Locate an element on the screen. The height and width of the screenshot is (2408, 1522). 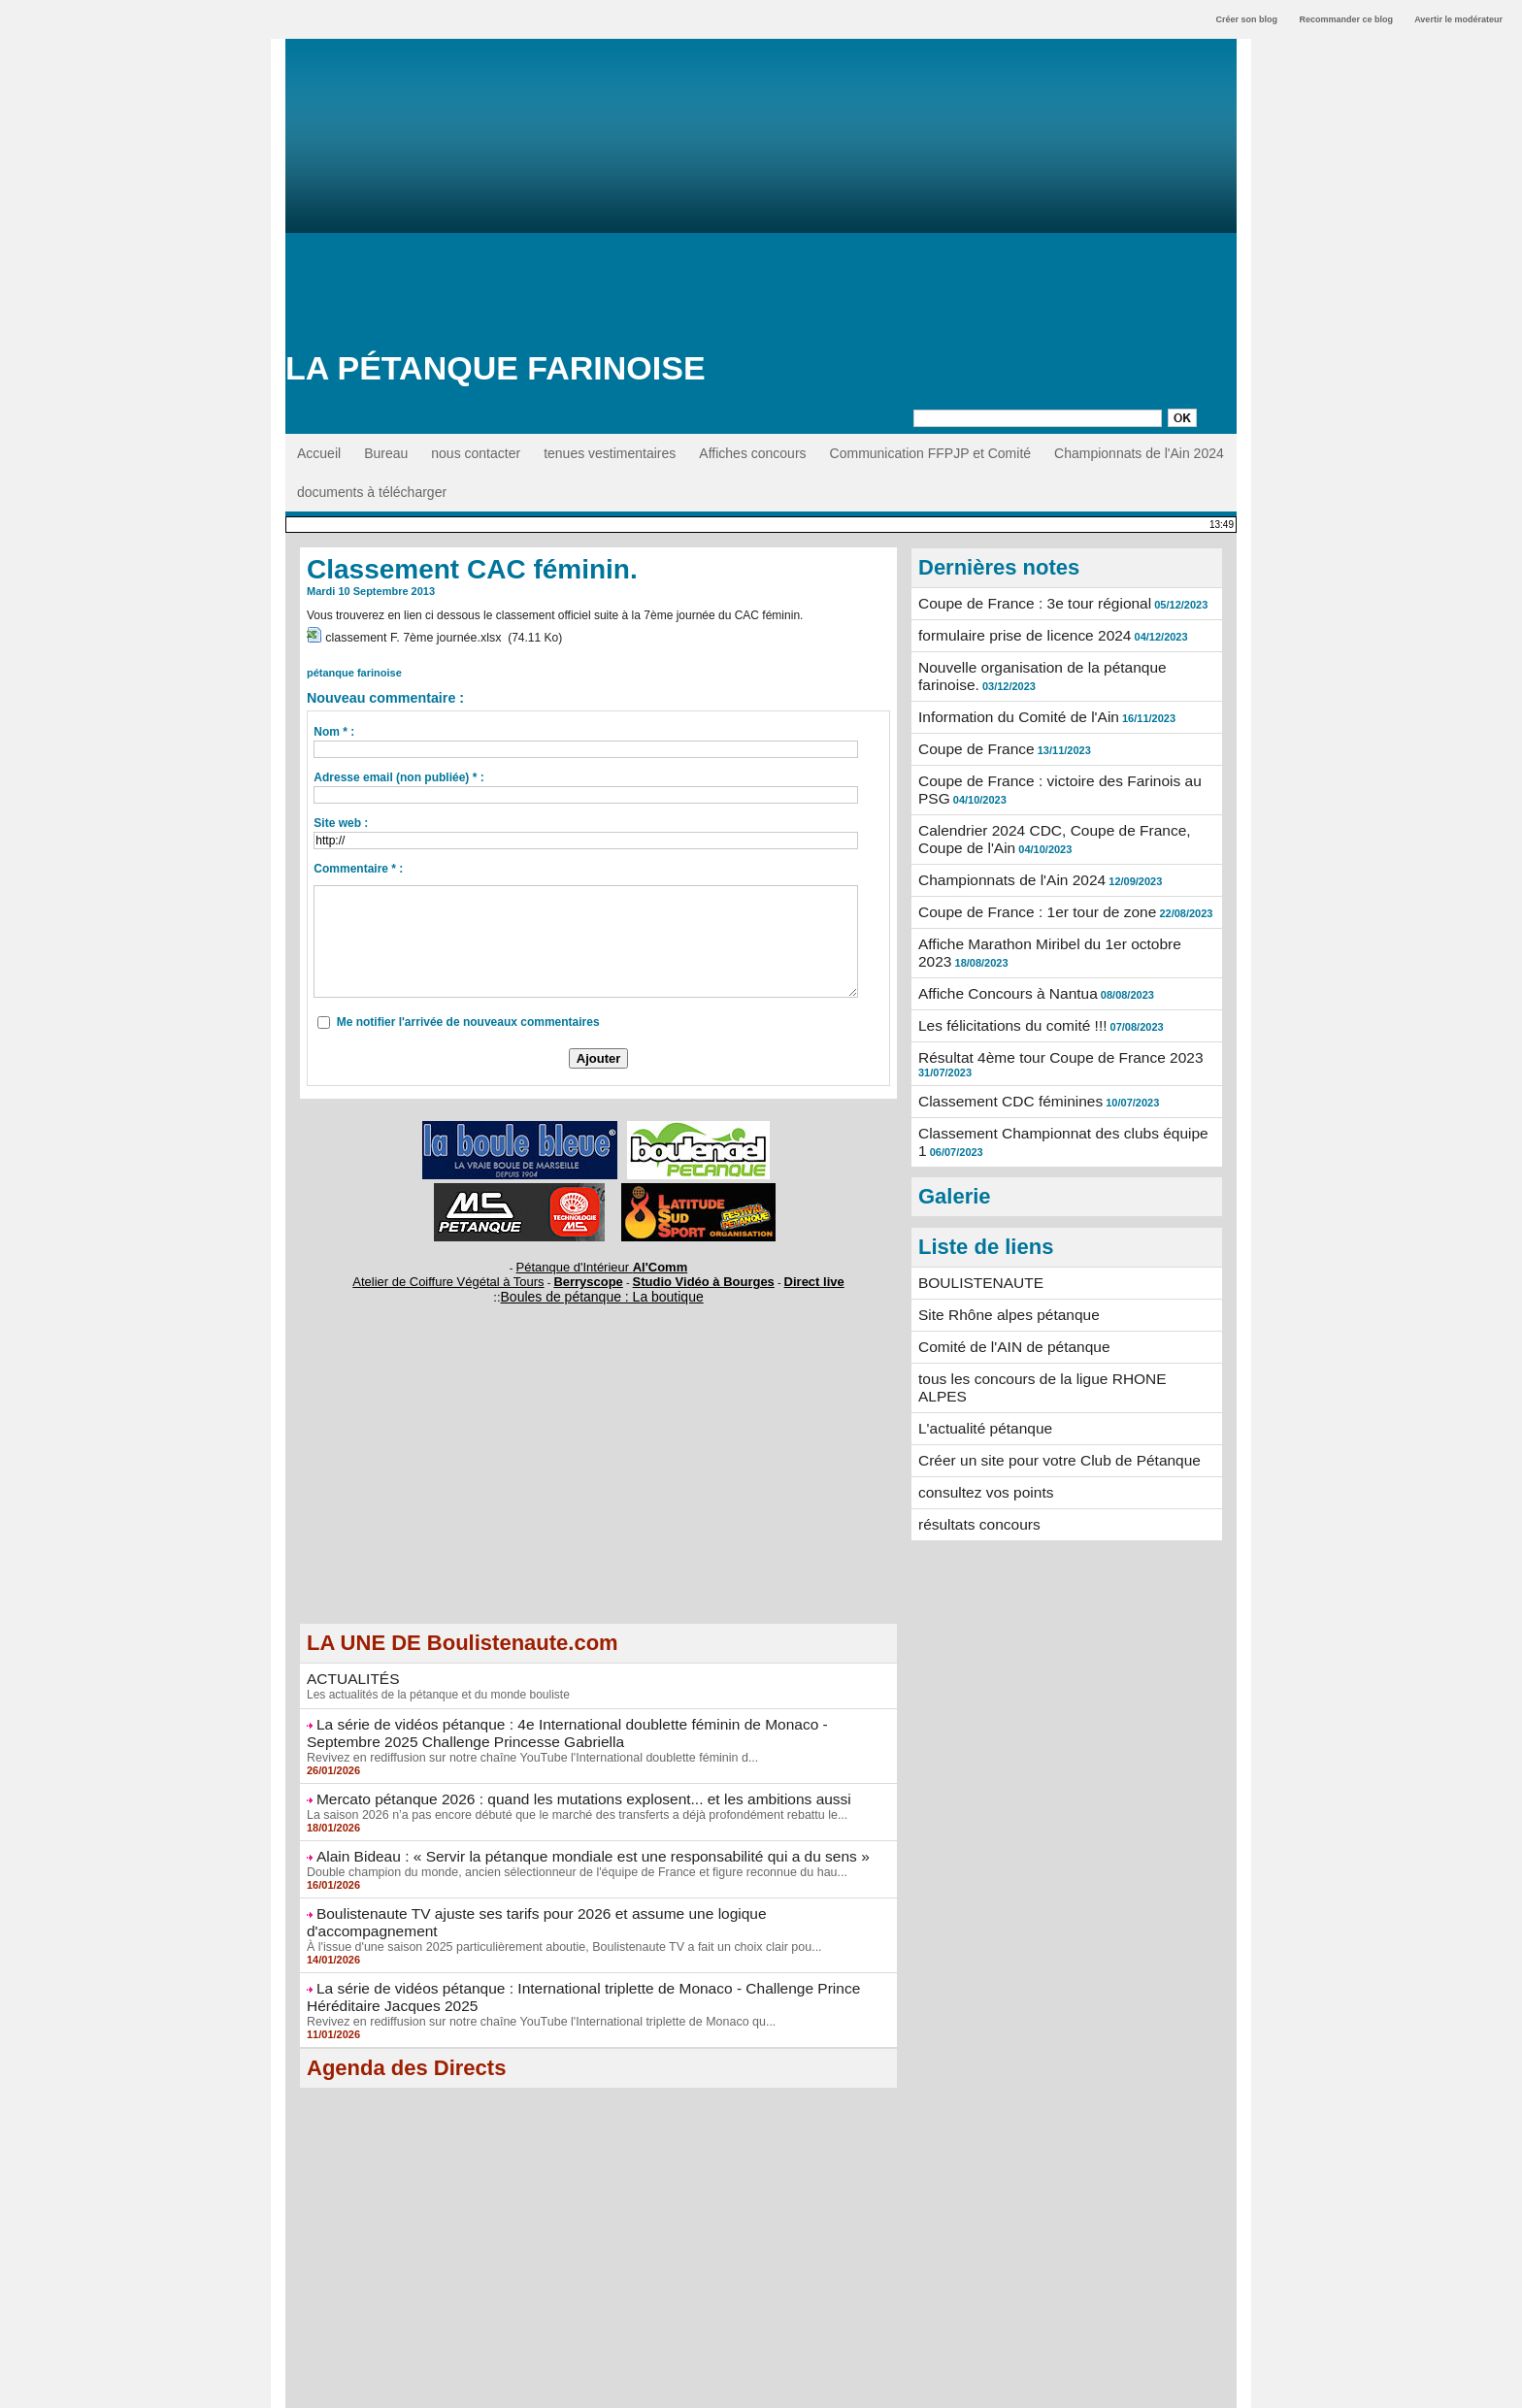
formulaire prise de licence 2024 is located at coordinates (1014, 633).